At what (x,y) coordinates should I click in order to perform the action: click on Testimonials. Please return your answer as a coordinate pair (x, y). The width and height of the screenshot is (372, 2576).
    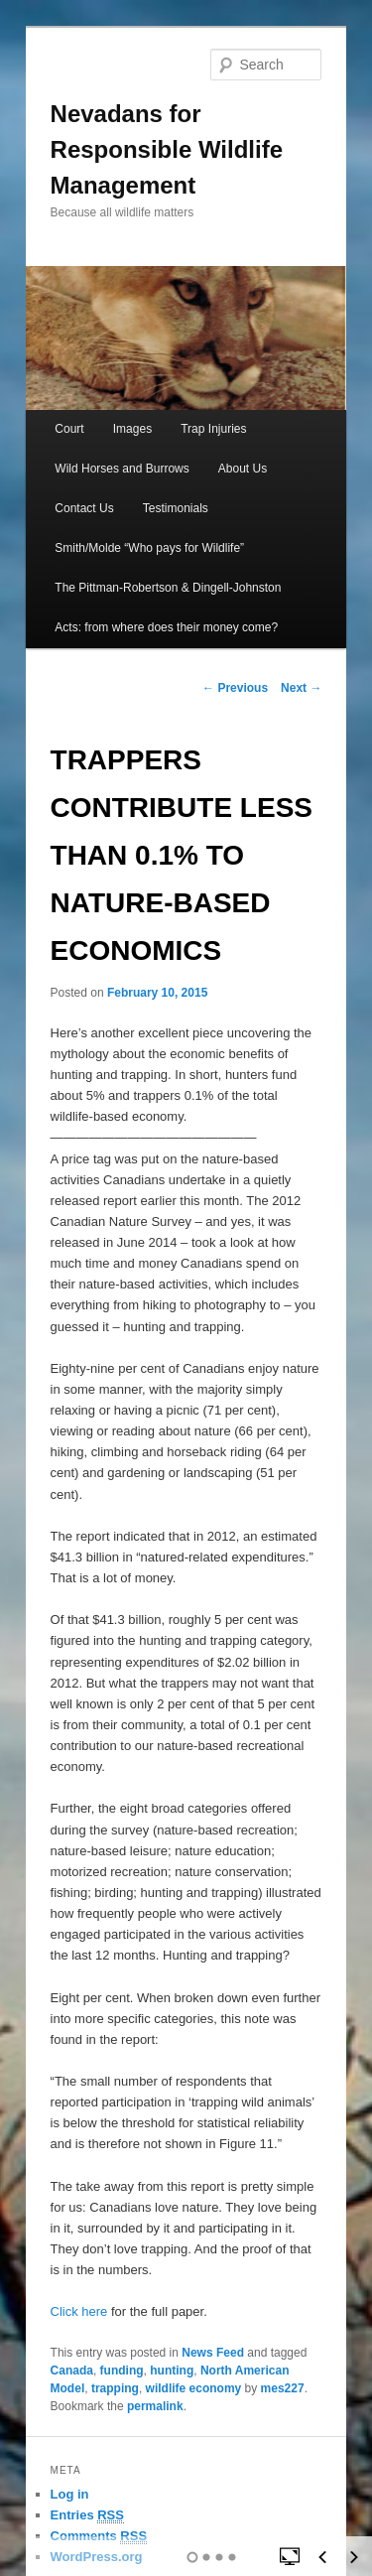
    Looking at the image, I should click on (175, 508).